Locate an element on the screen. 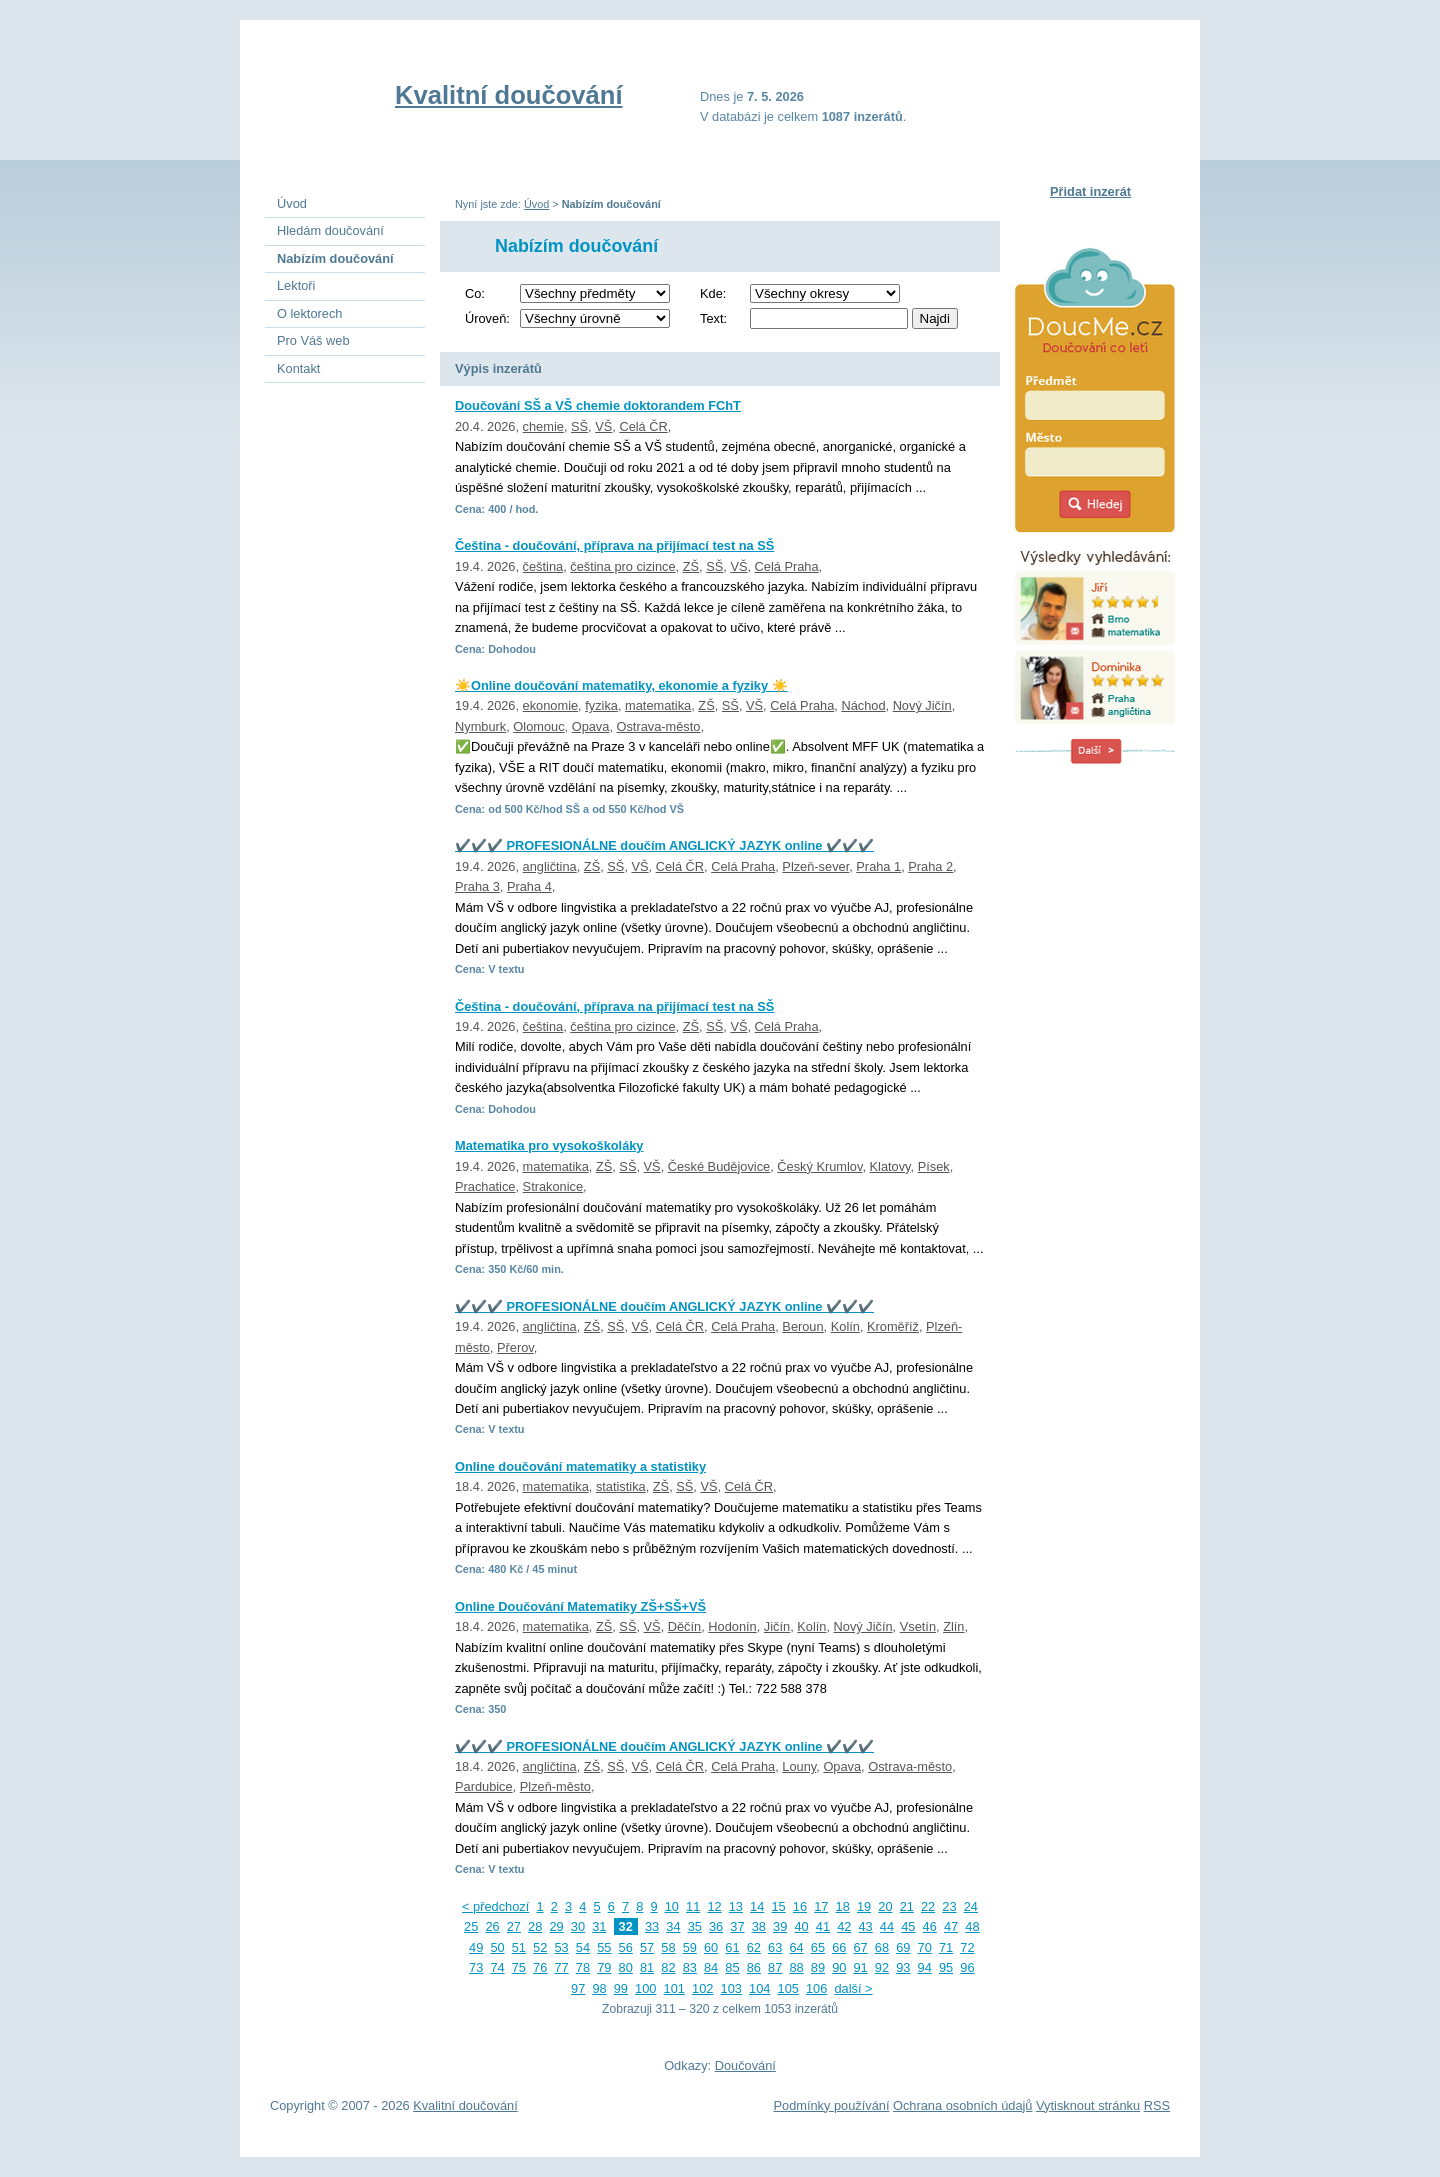 This screenshot has height=2177, width=1440. 30 is located at coordinates (578, 1926).